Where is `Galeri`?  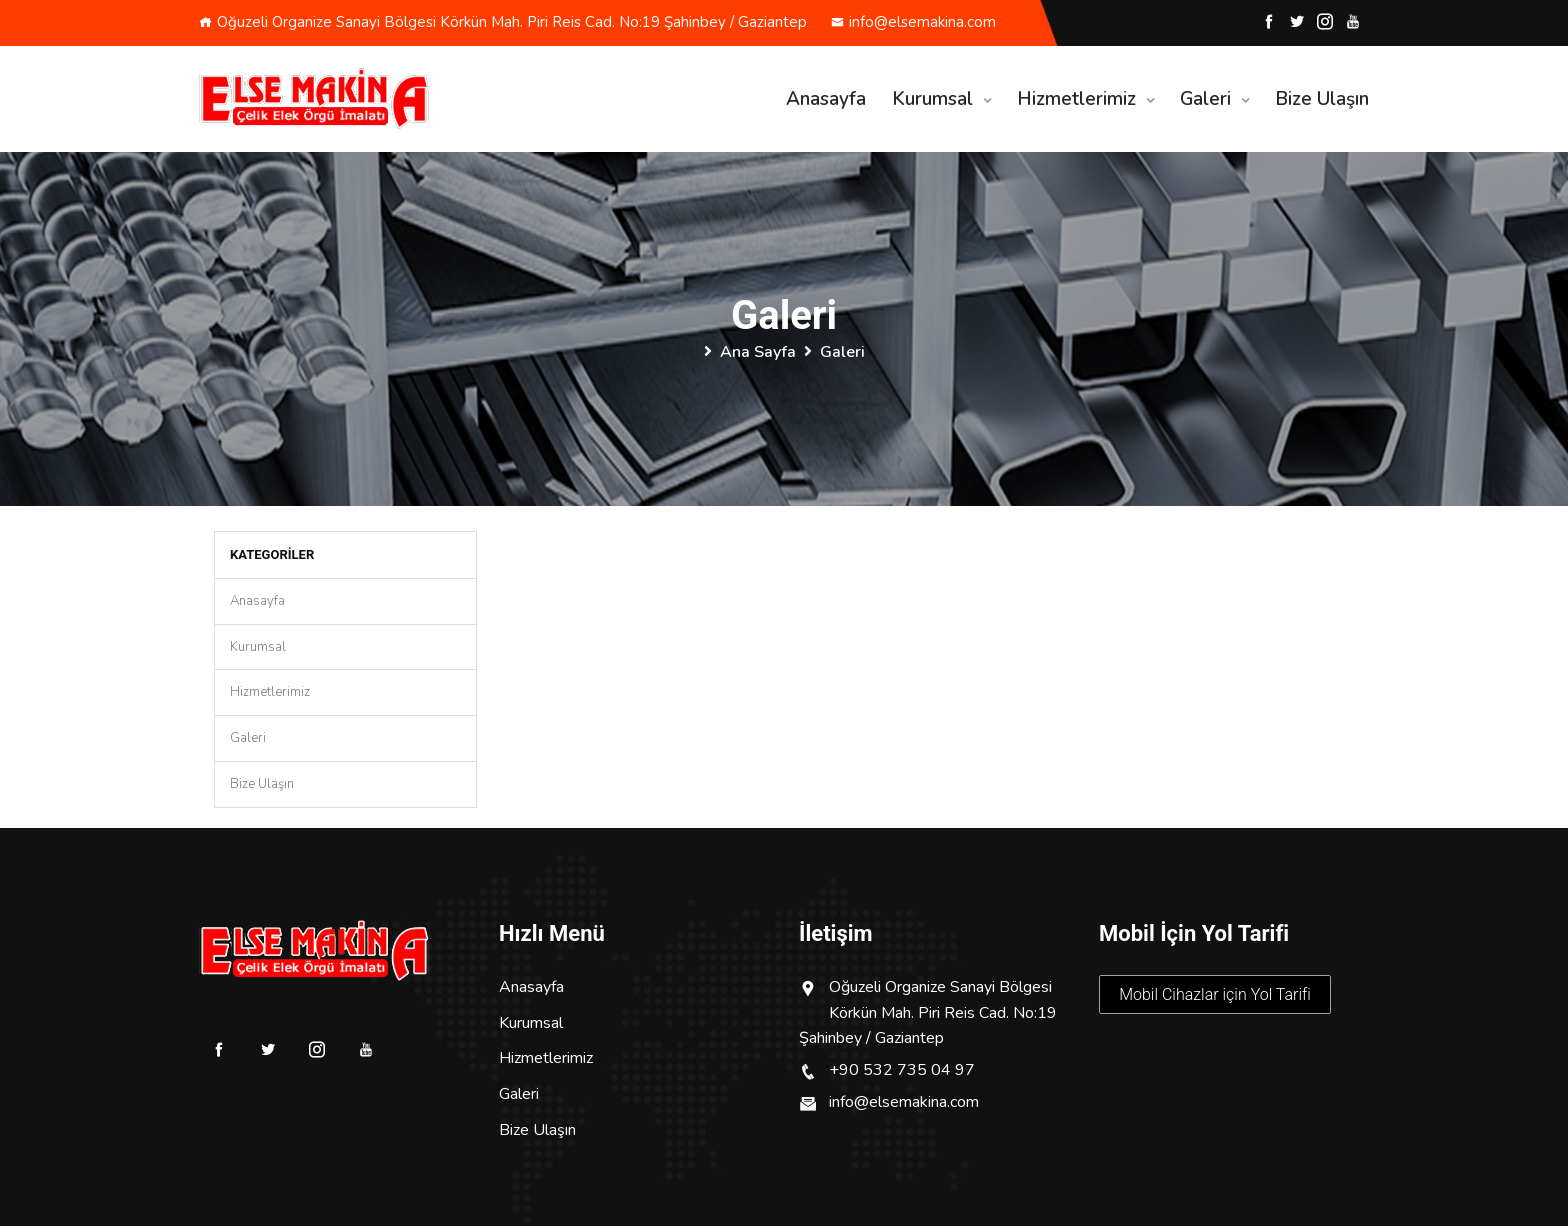
Galeri is located at coordinates (1205, 99).